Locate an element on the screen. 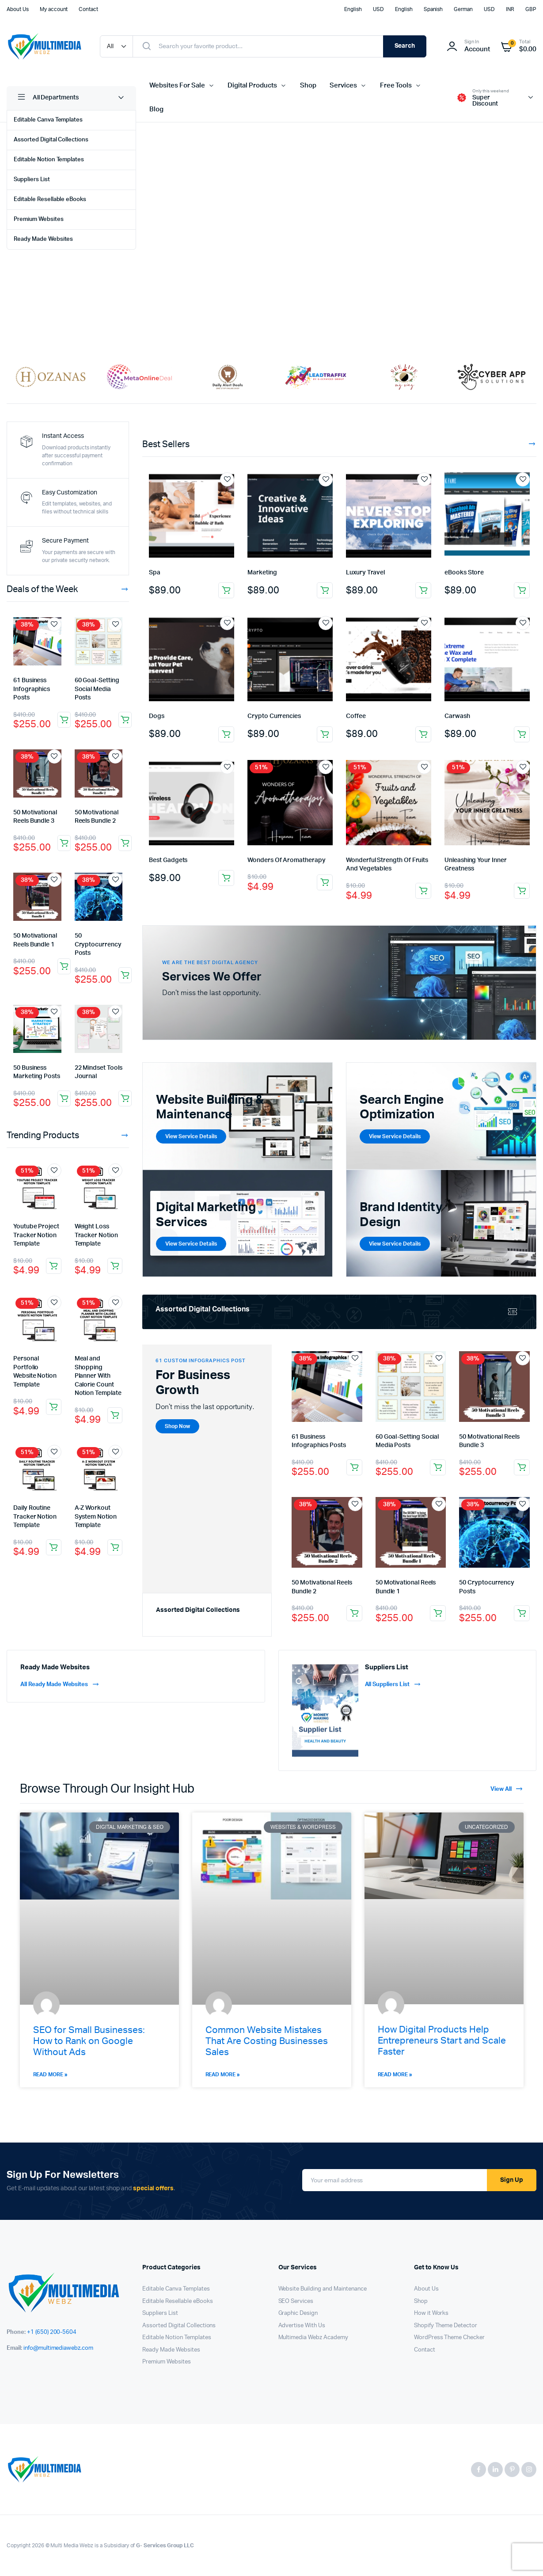 This screenshot has width=543, height=2576. Sign Up is located at coordinates (511, 2180).